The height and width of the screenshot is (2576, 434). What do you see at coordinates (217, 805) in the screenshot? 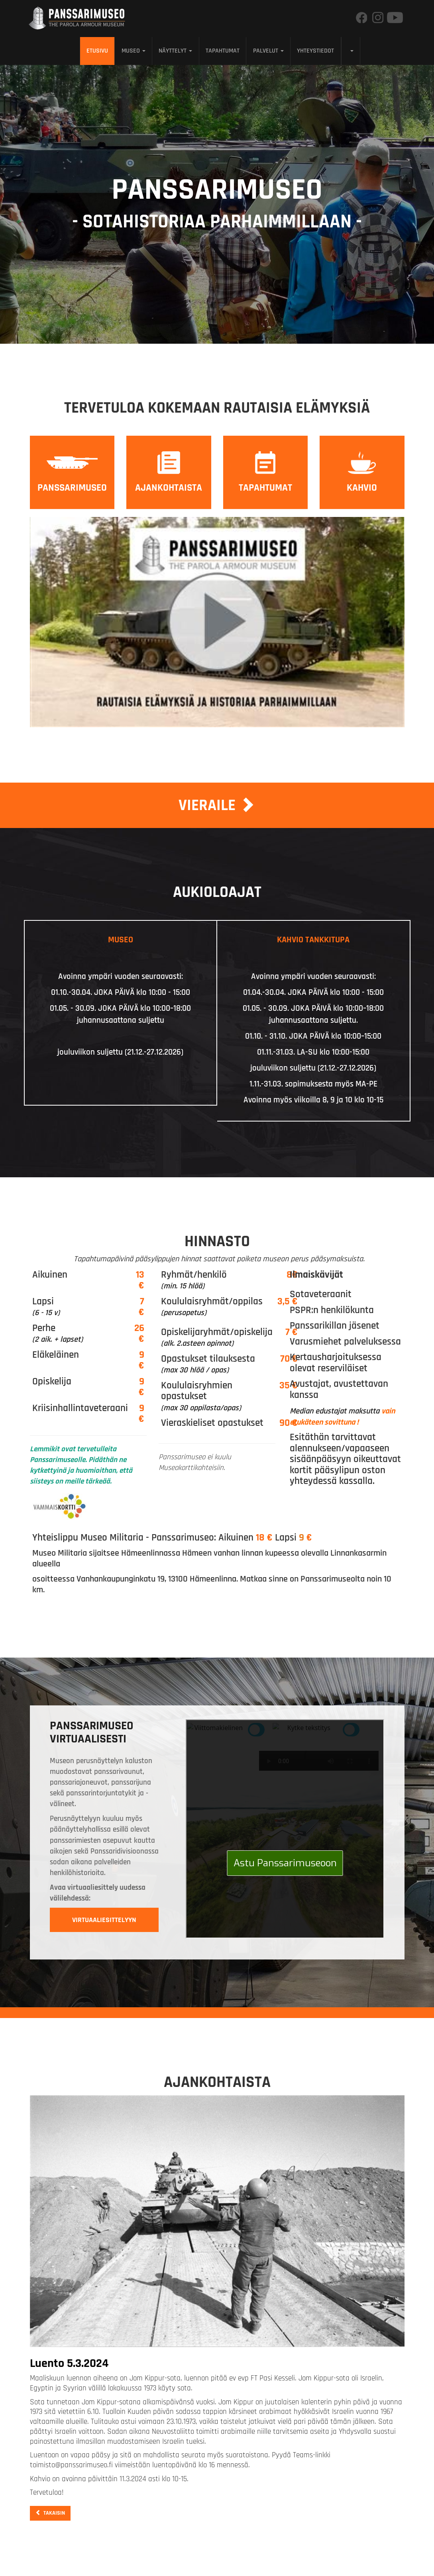
I see `Vieraile` at bounding box center [217, 805].